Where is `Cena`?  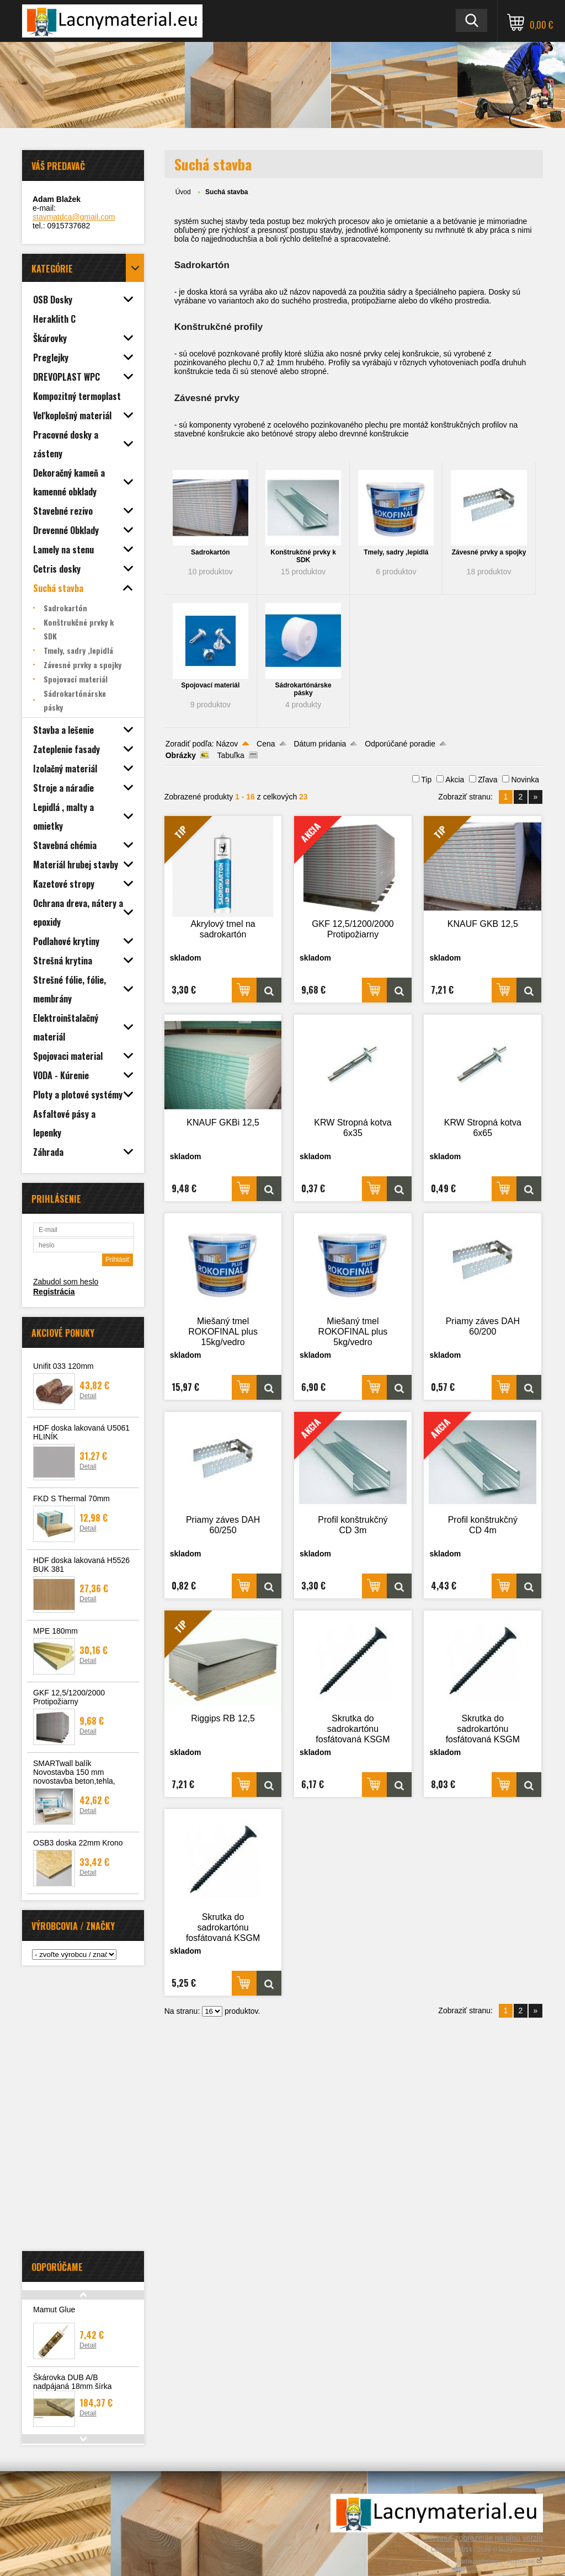
Cena is located at coordinates (266, 743).